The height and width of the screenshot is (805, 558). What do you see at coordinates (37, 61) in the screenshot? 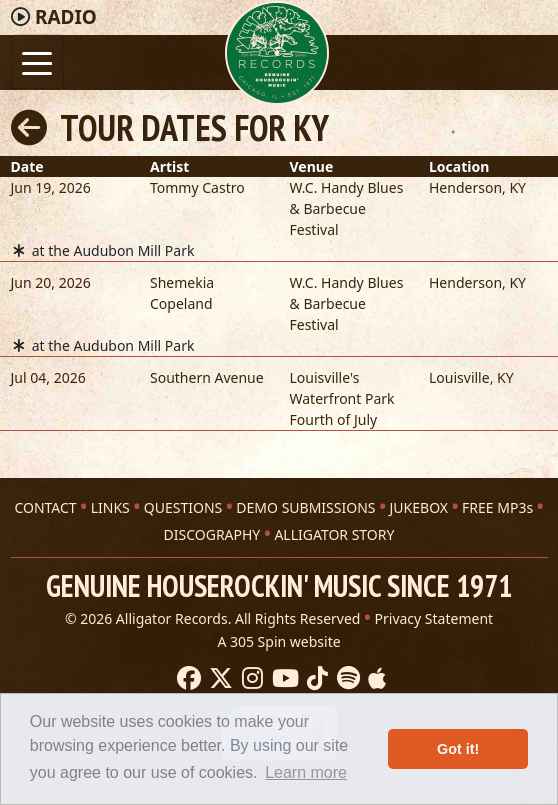
I see `[Toggle navigation]` at bounding box center [37, 61].